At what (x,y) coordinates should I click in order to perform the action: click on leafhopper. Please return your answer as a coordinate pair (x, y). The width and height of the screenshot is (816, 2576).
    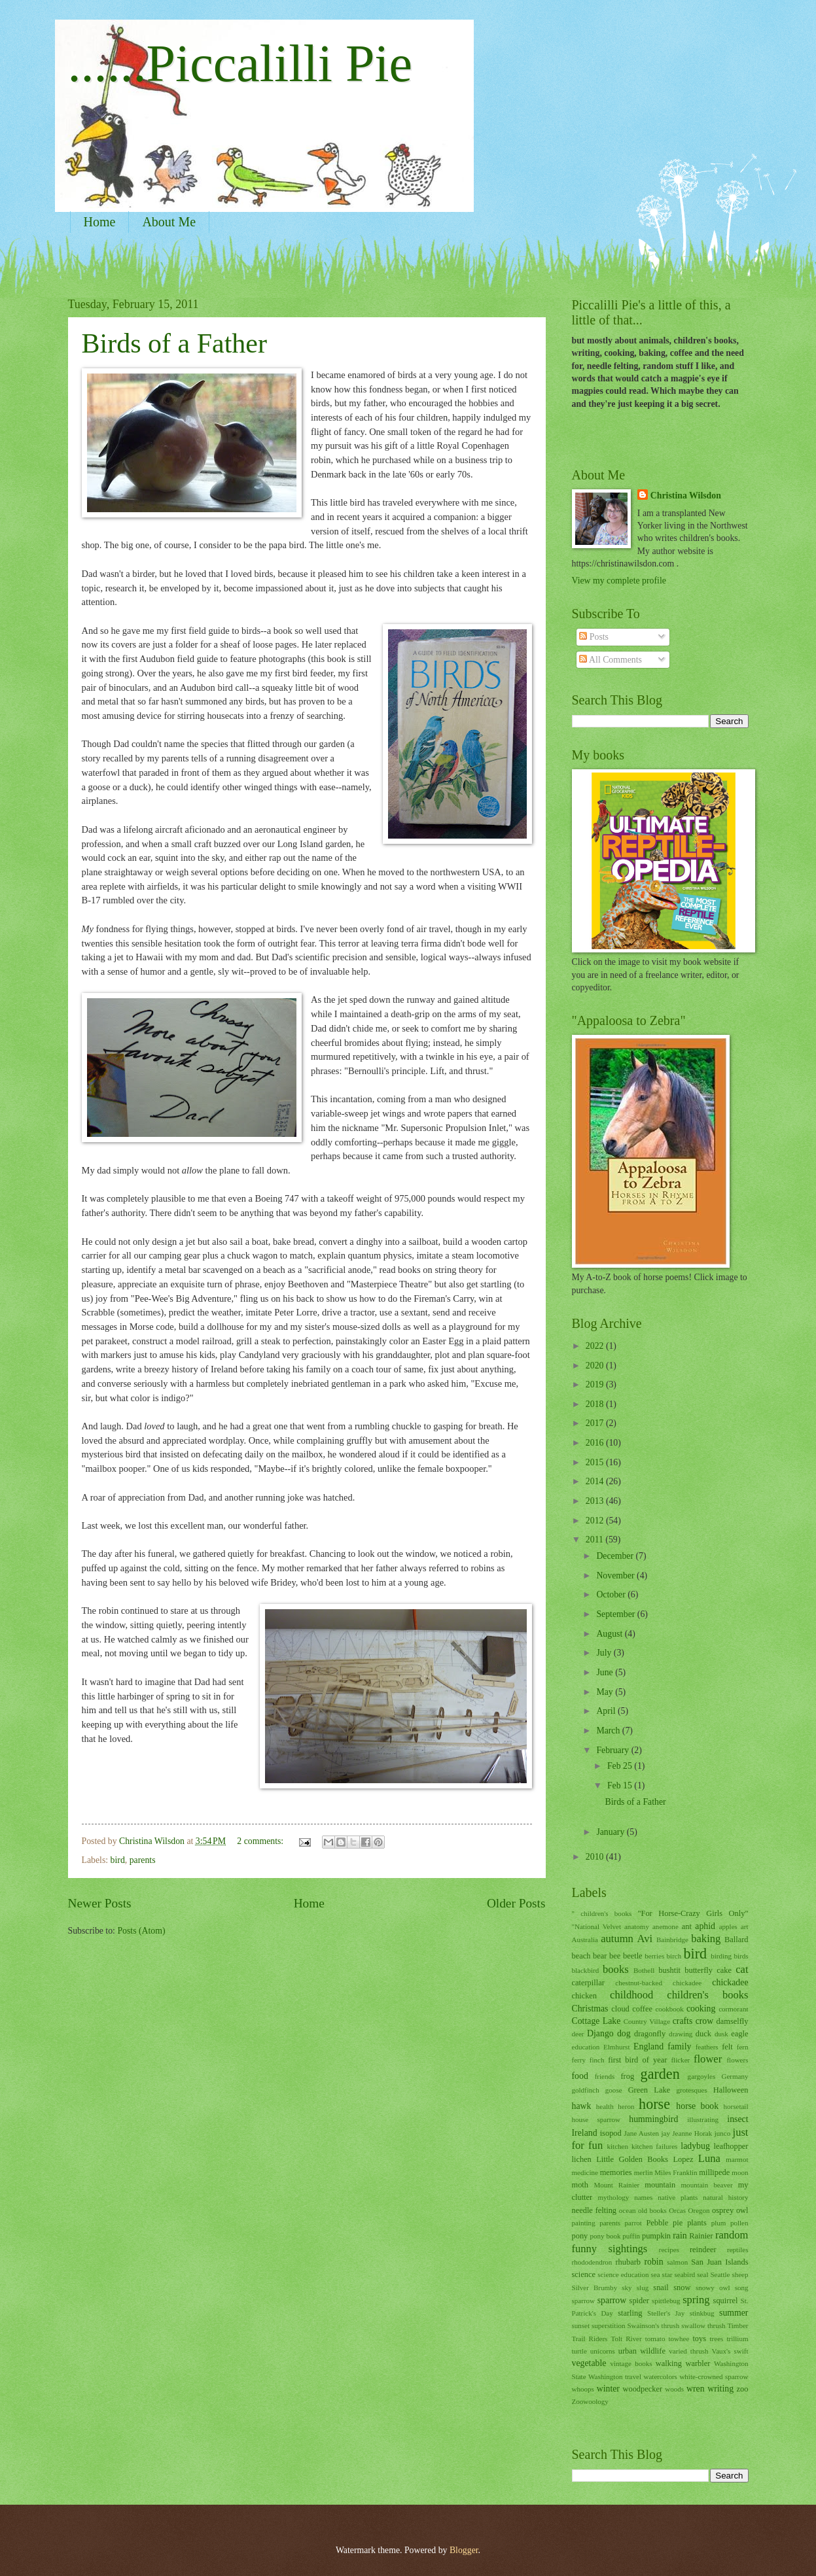
    Looking at the image, I should click on (730, 2146).